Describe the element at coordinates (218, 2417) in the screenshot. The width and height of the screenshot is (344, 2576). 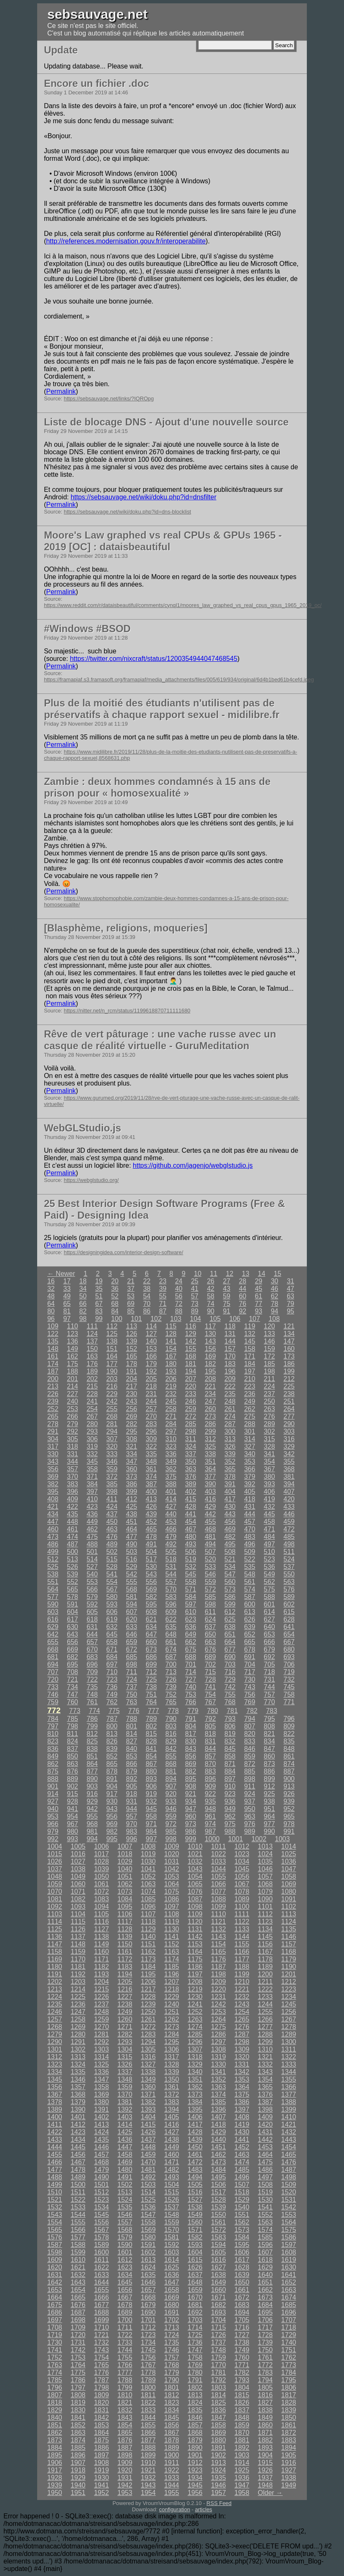
I see `1847` at that location.